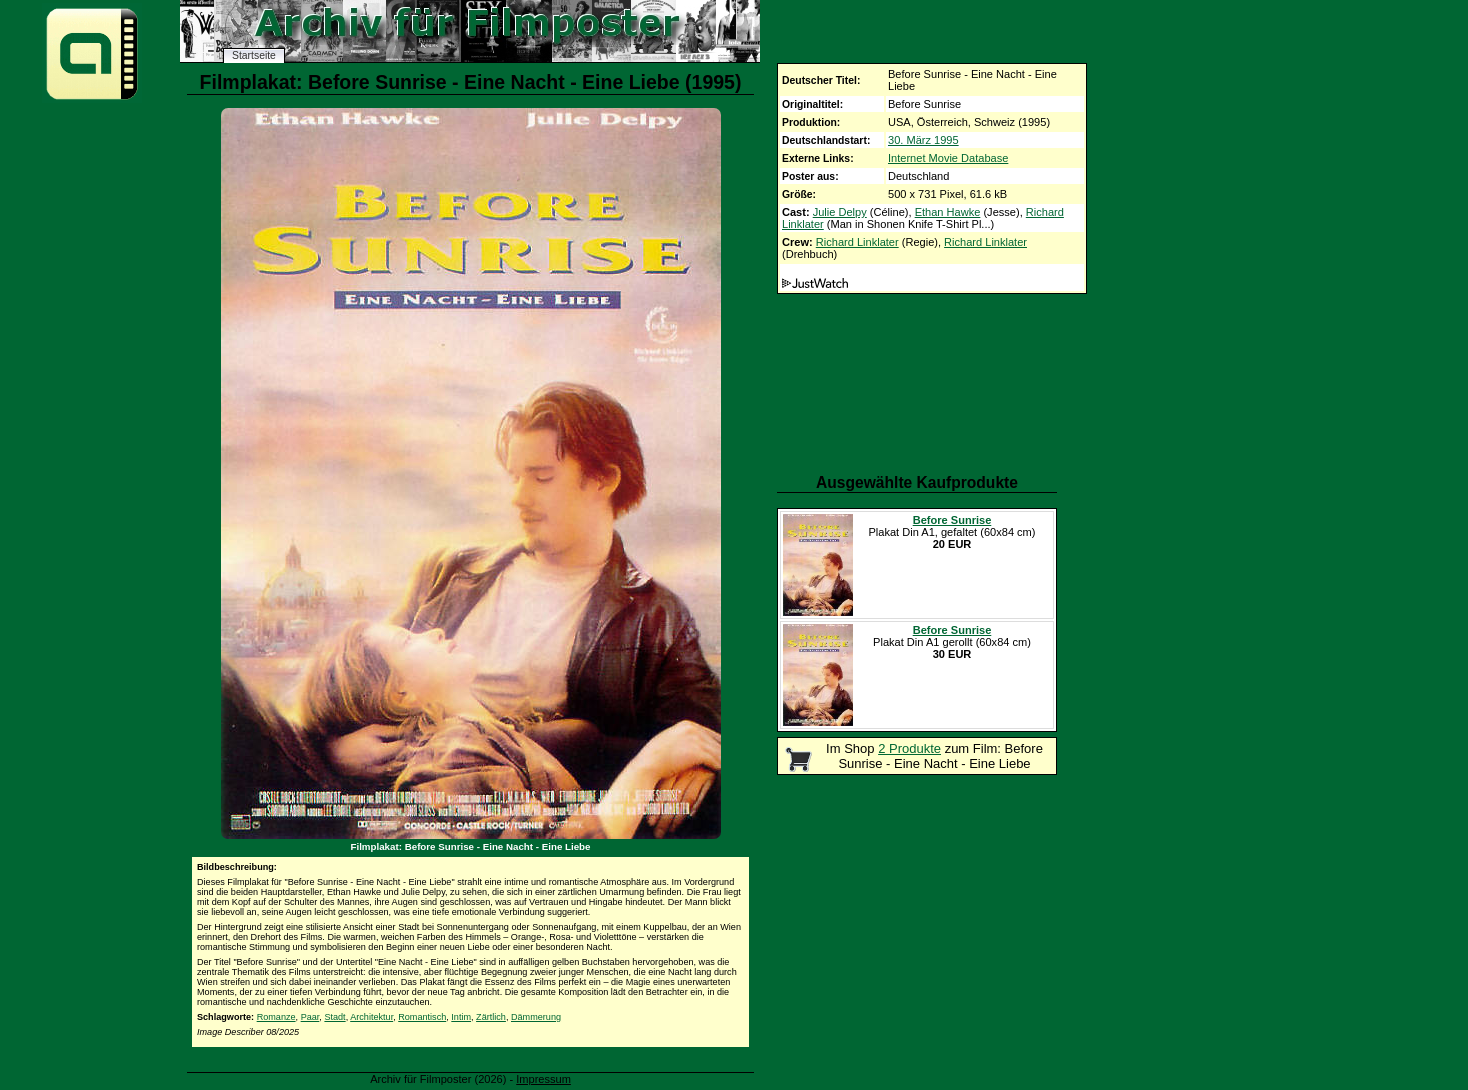 This screenshot has height=1090, width=1468. Describe the element at coordinates (334, 1017) in the screenshot. I see `Stadt` at that location.